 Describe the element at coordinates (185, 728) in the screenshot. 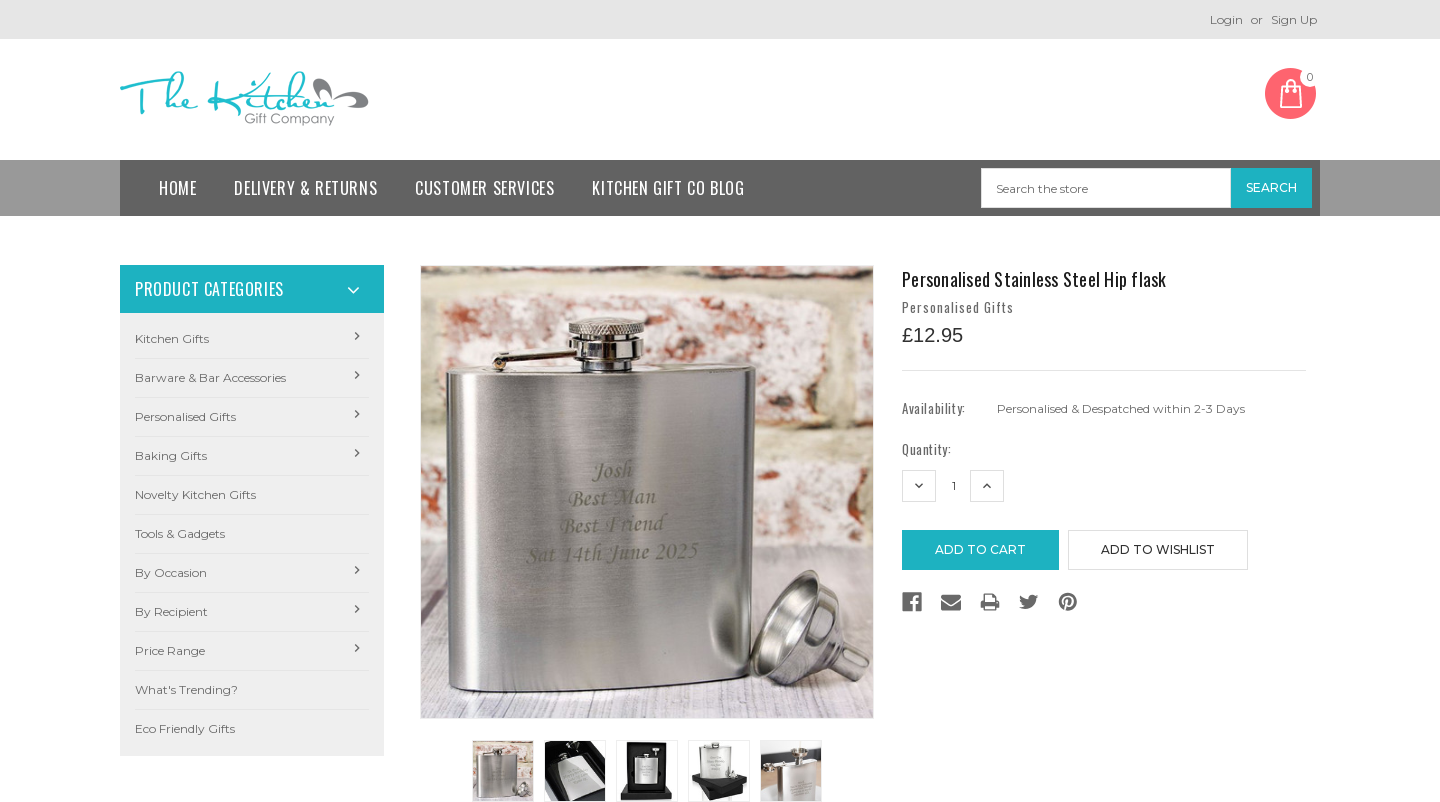

I see `Eco Friendly Gifts` at that location.